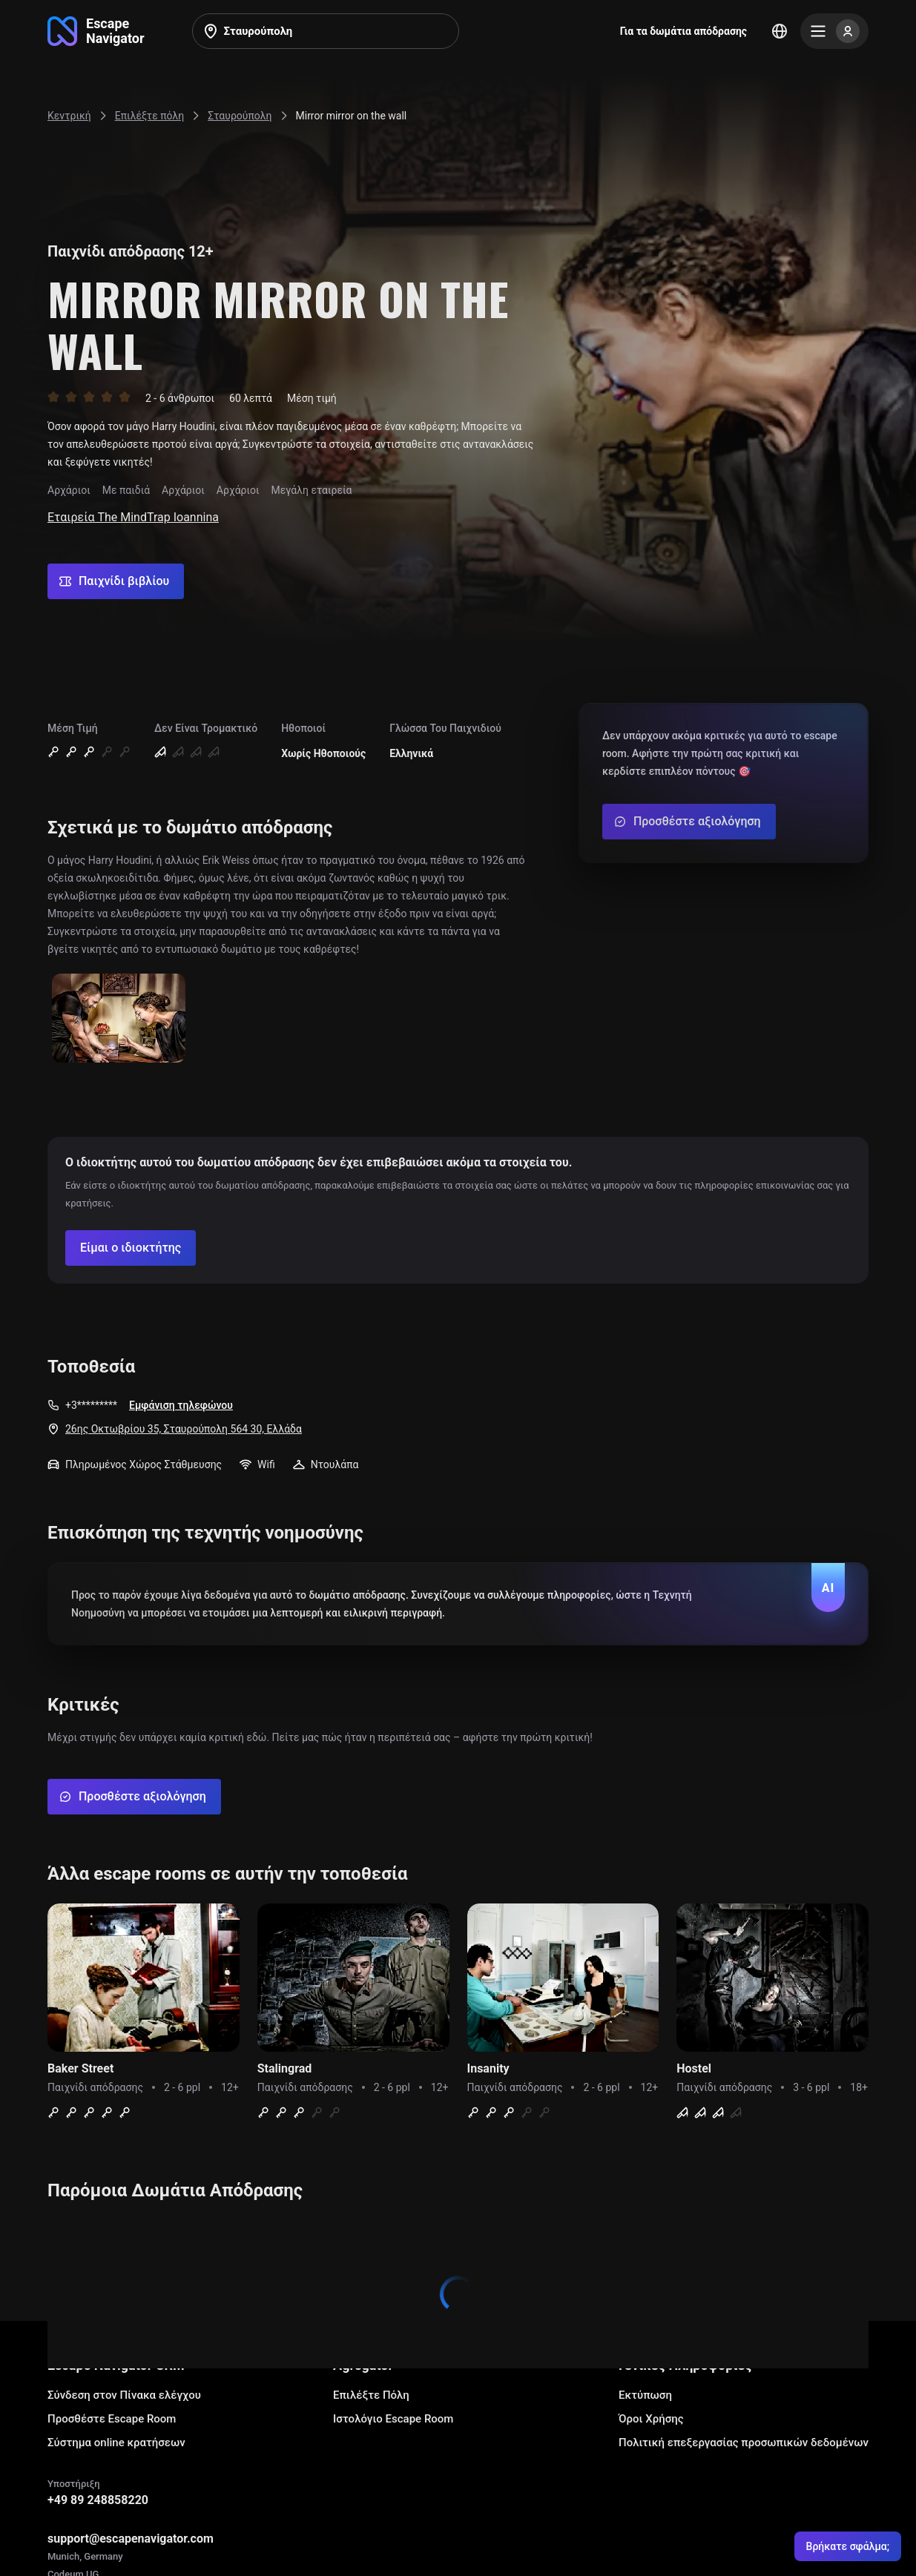 The image size is (916, 2576). Describe the element at coordinates (130, 1248) in the screenshot. I see `[Confirm your company]` at that location.